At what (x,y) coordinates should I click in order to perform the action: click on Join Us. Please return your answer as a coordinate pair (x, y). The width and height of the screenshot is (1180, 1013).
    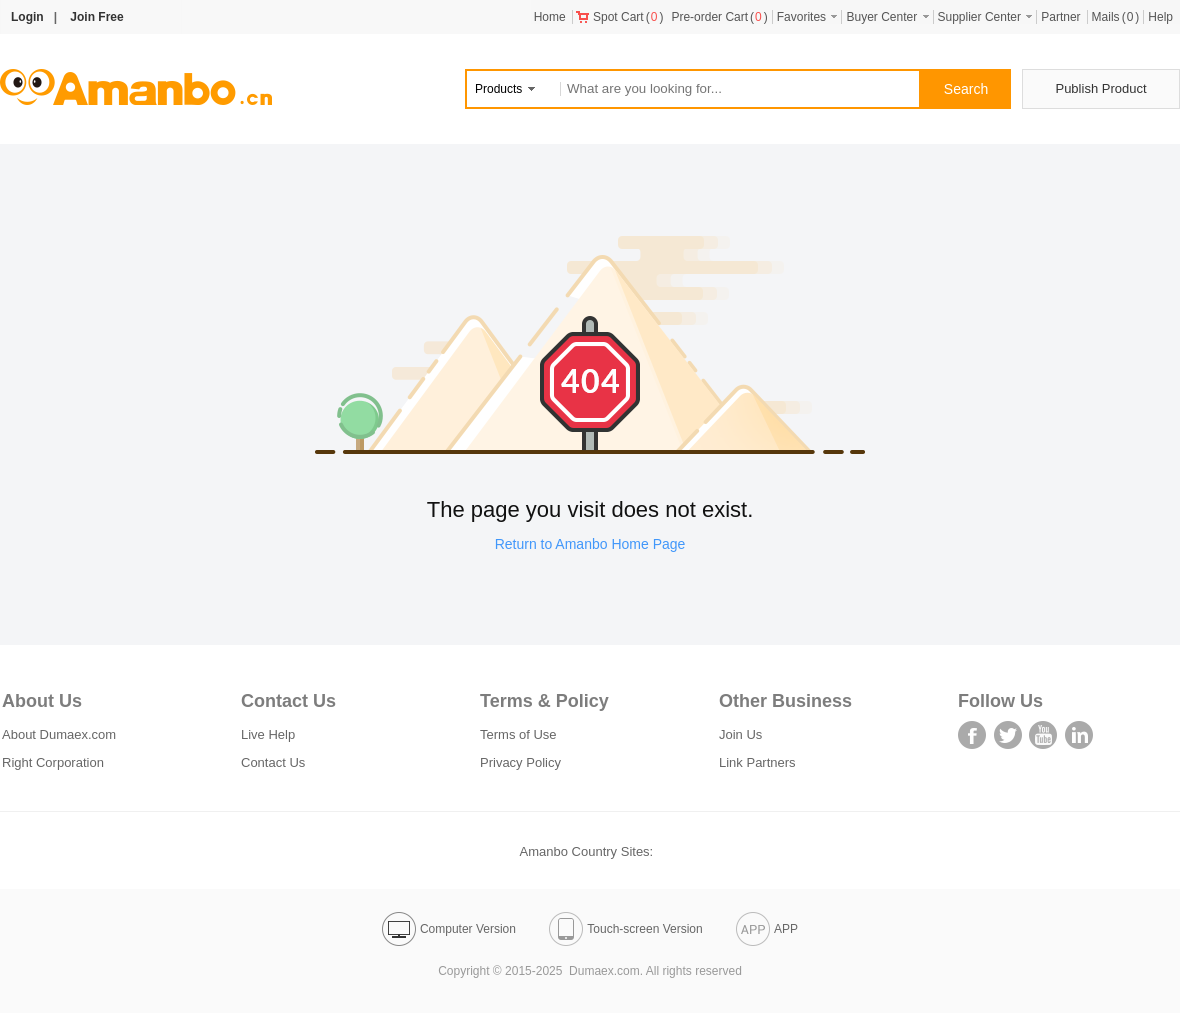
    Looking at the image, I should click on (740, 734).